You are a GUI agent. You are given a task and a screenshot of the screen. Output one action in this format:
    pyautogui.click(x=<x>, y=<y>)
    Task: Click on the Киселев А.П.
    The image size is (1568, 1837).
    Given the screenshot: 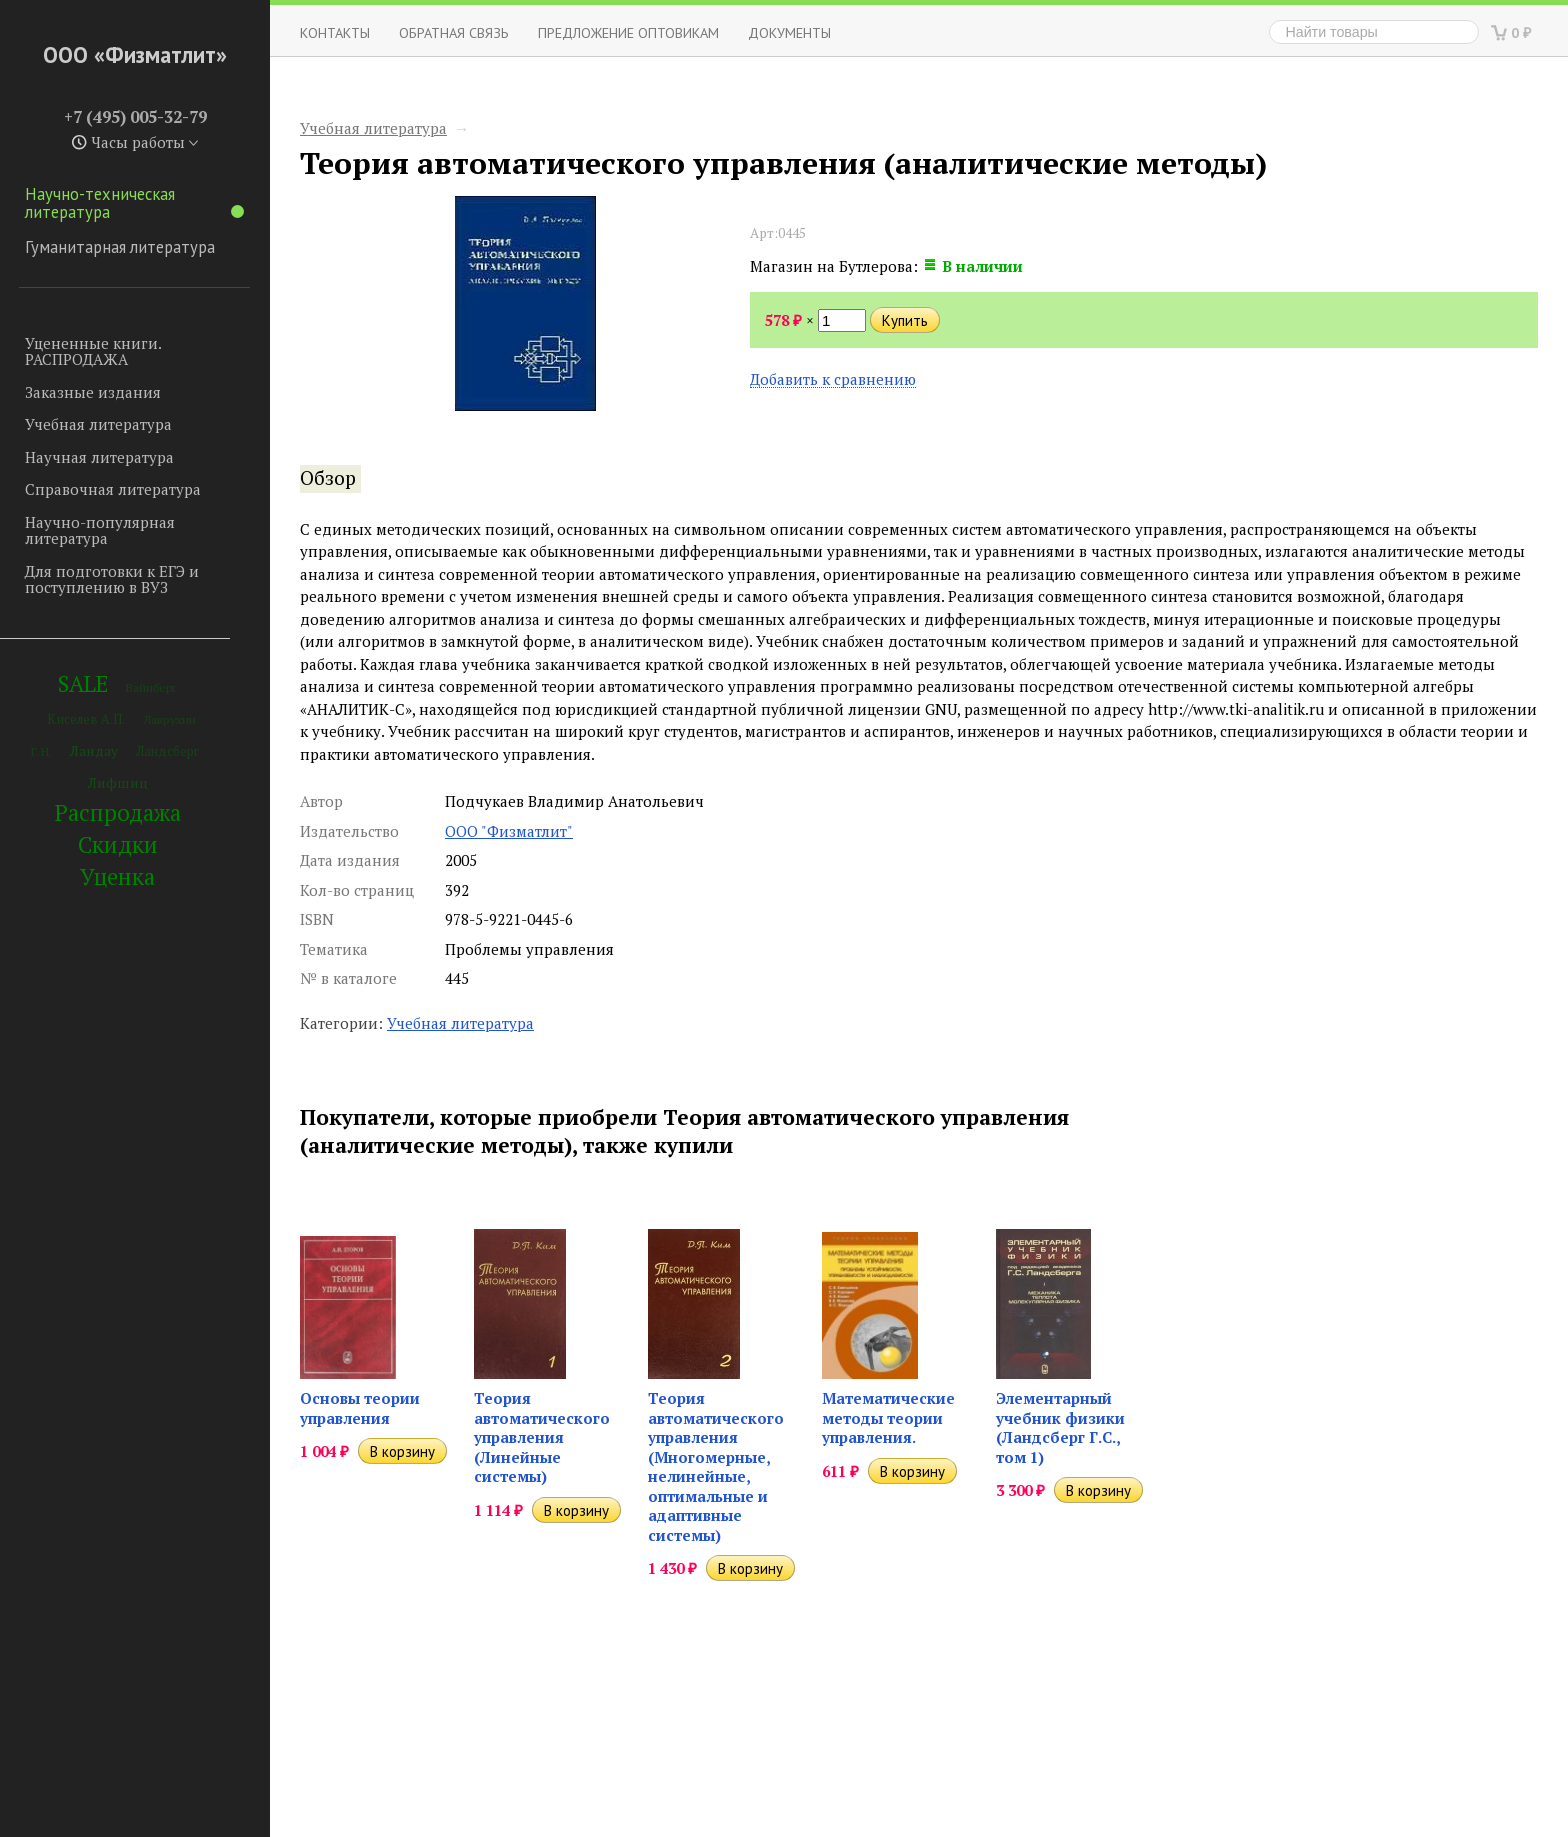 What is the action you would take?
    pyautogui.click(x=86, y=719)
    